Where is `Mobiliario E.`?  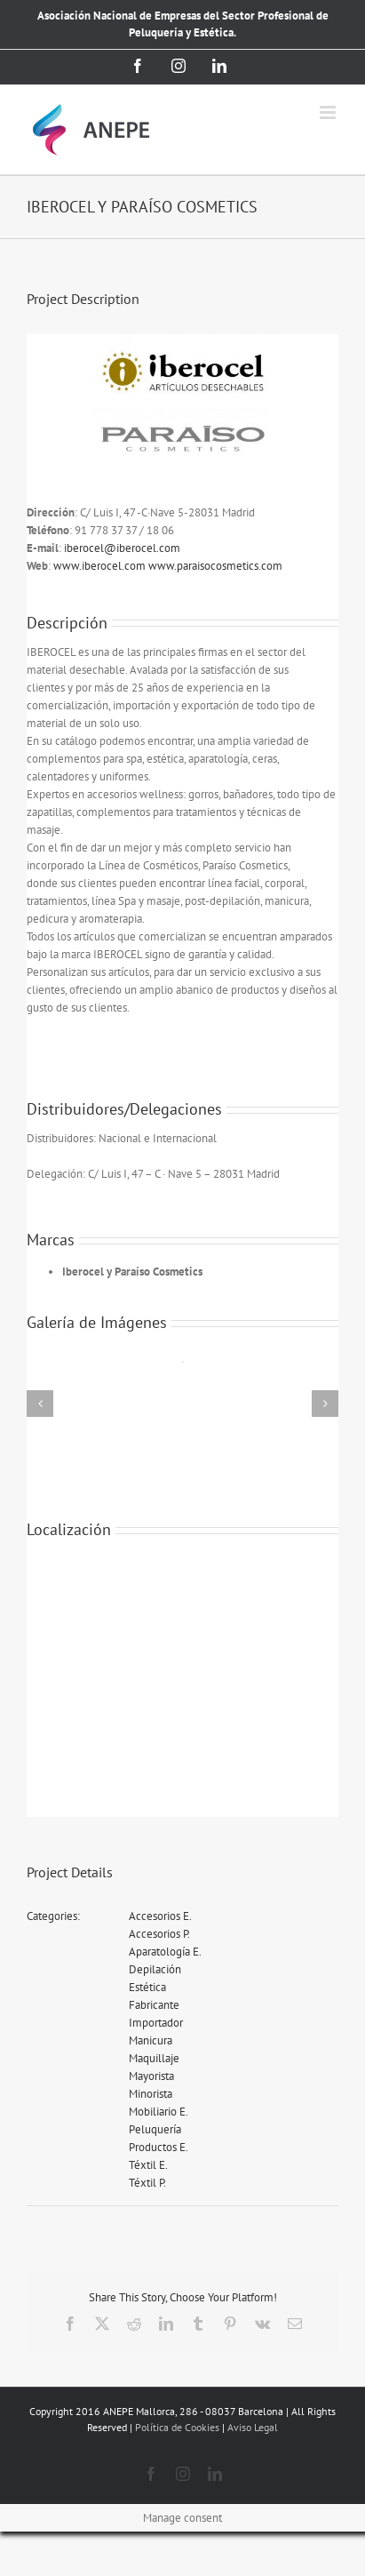 Mobiliario E. is located at coordinates (158, 2111).